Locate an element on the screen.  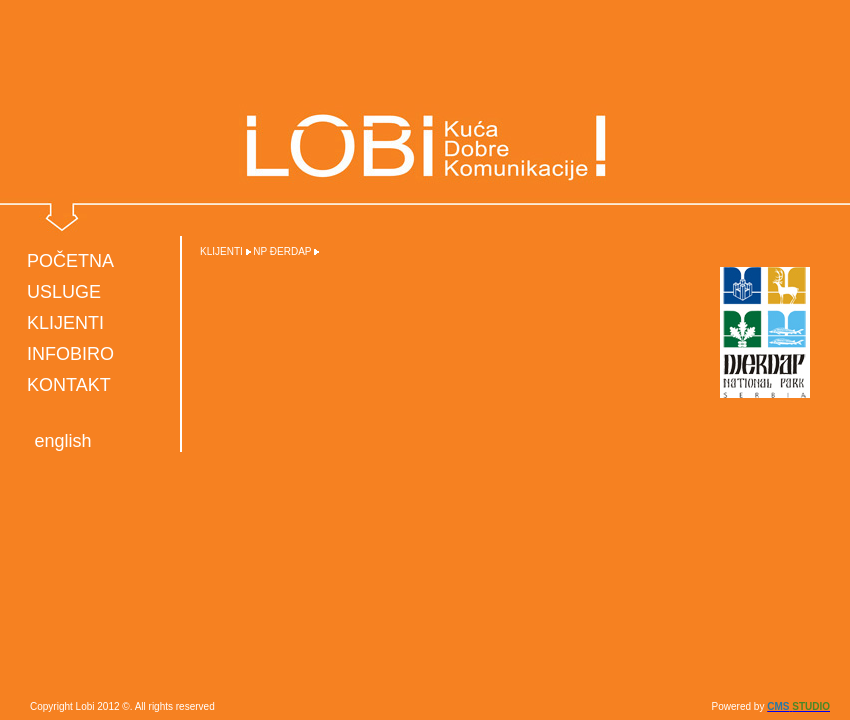
english is located at coordinates (62, 441).